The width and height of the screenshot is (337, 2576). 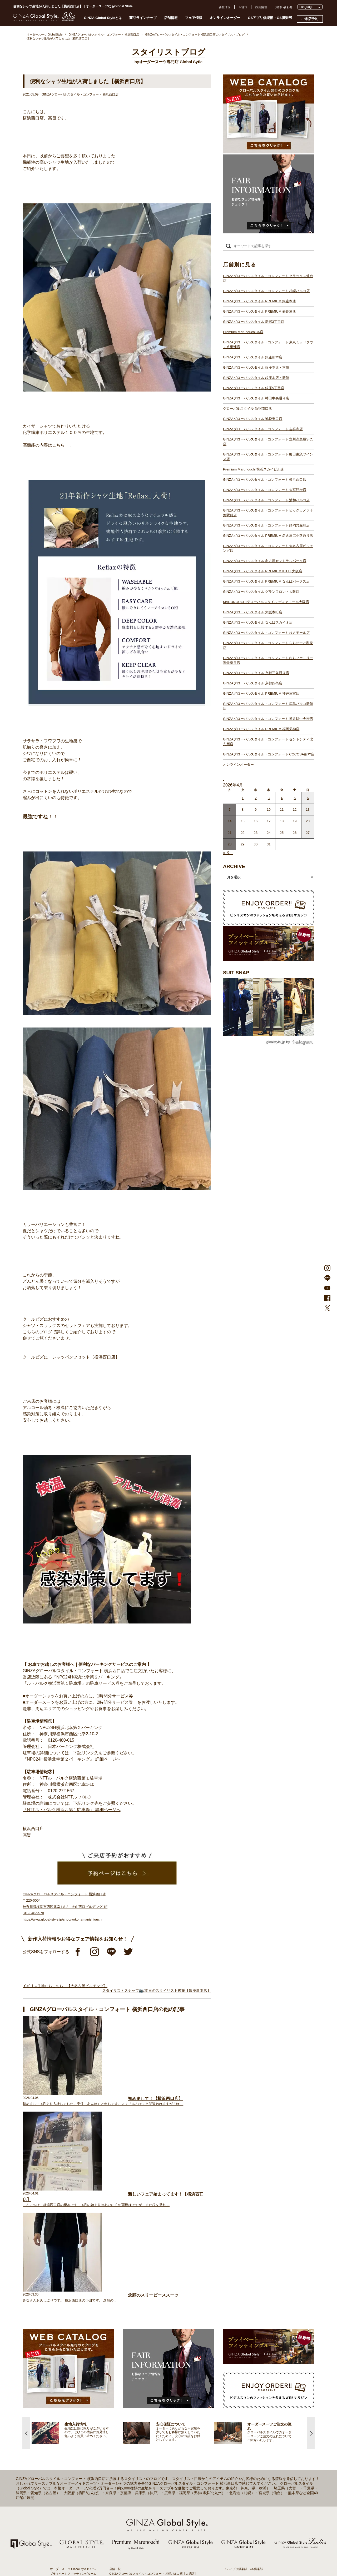 I want to click on GINZA Global Styleとは, so click(x=103, y=18).